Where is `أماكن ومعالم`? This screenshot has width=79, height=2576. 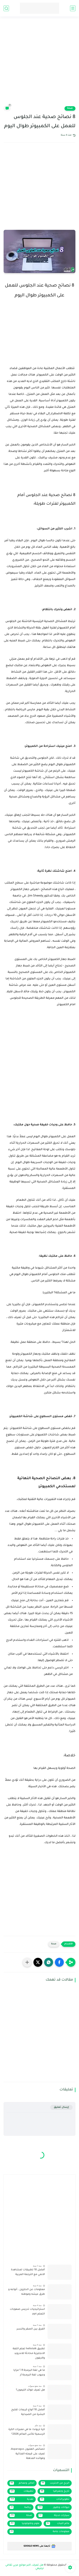 أماكن ومعالم is located at coordinates (22, 2483).